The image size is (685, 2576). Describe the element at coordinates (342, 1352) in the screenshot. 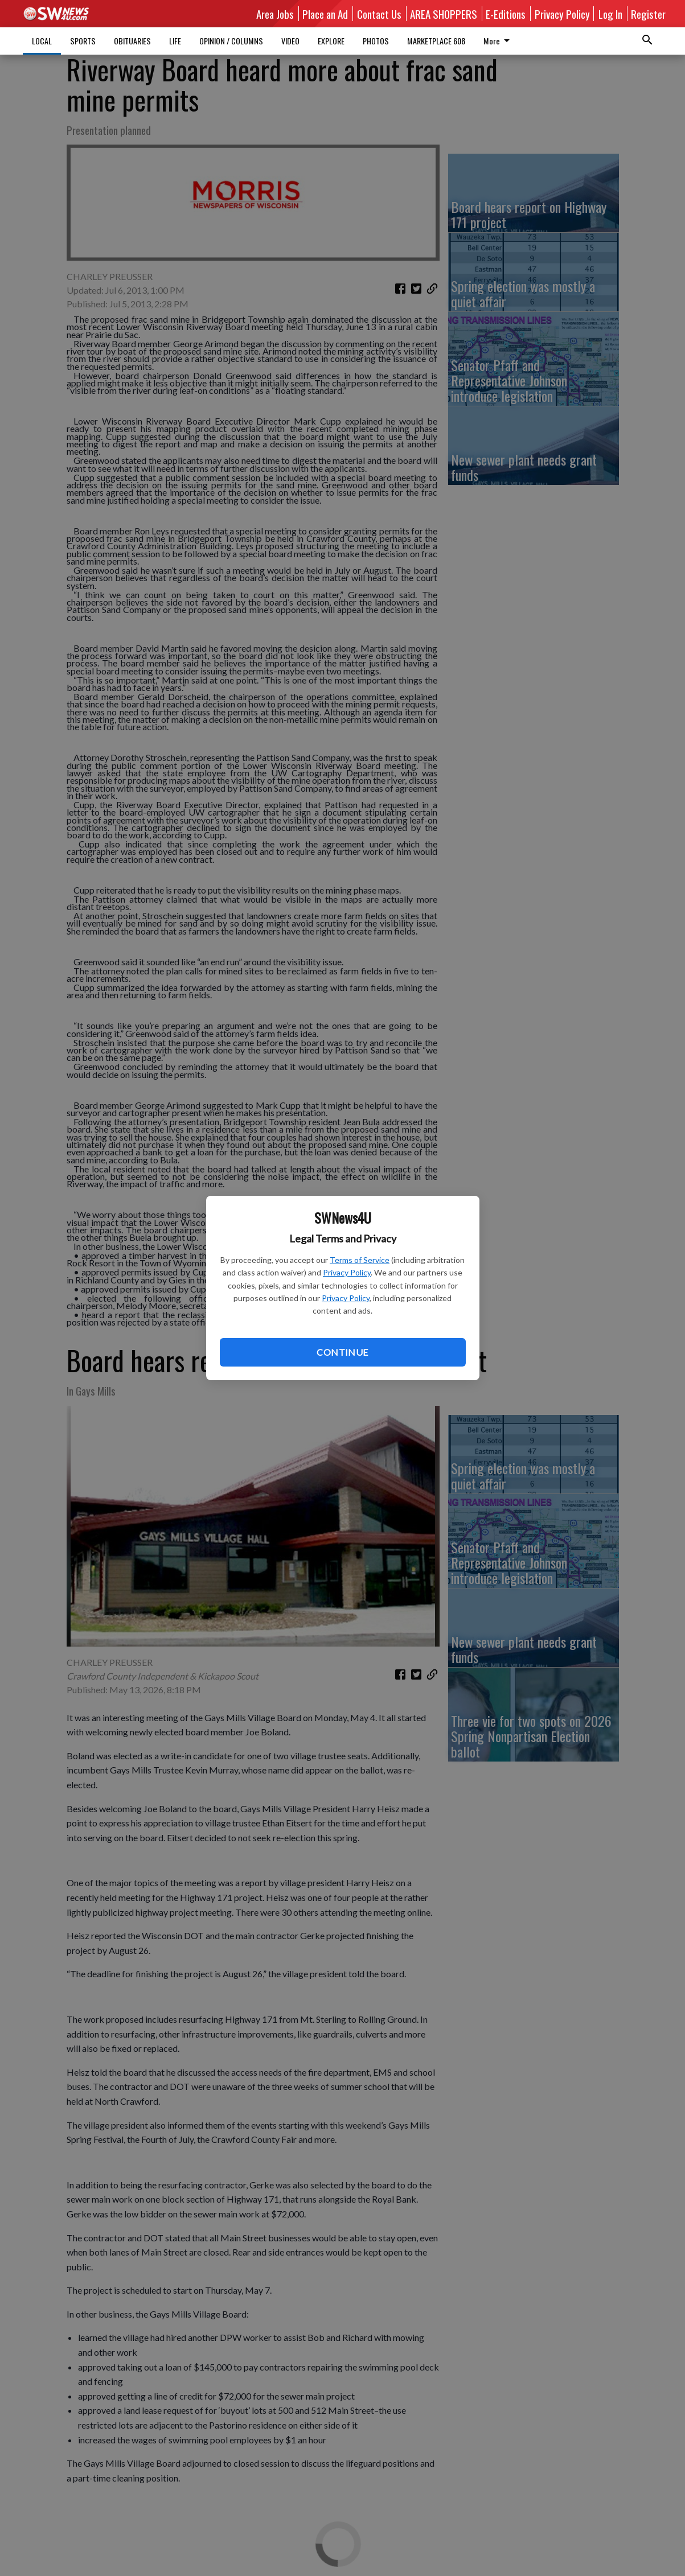

I see `Continue` at that location.